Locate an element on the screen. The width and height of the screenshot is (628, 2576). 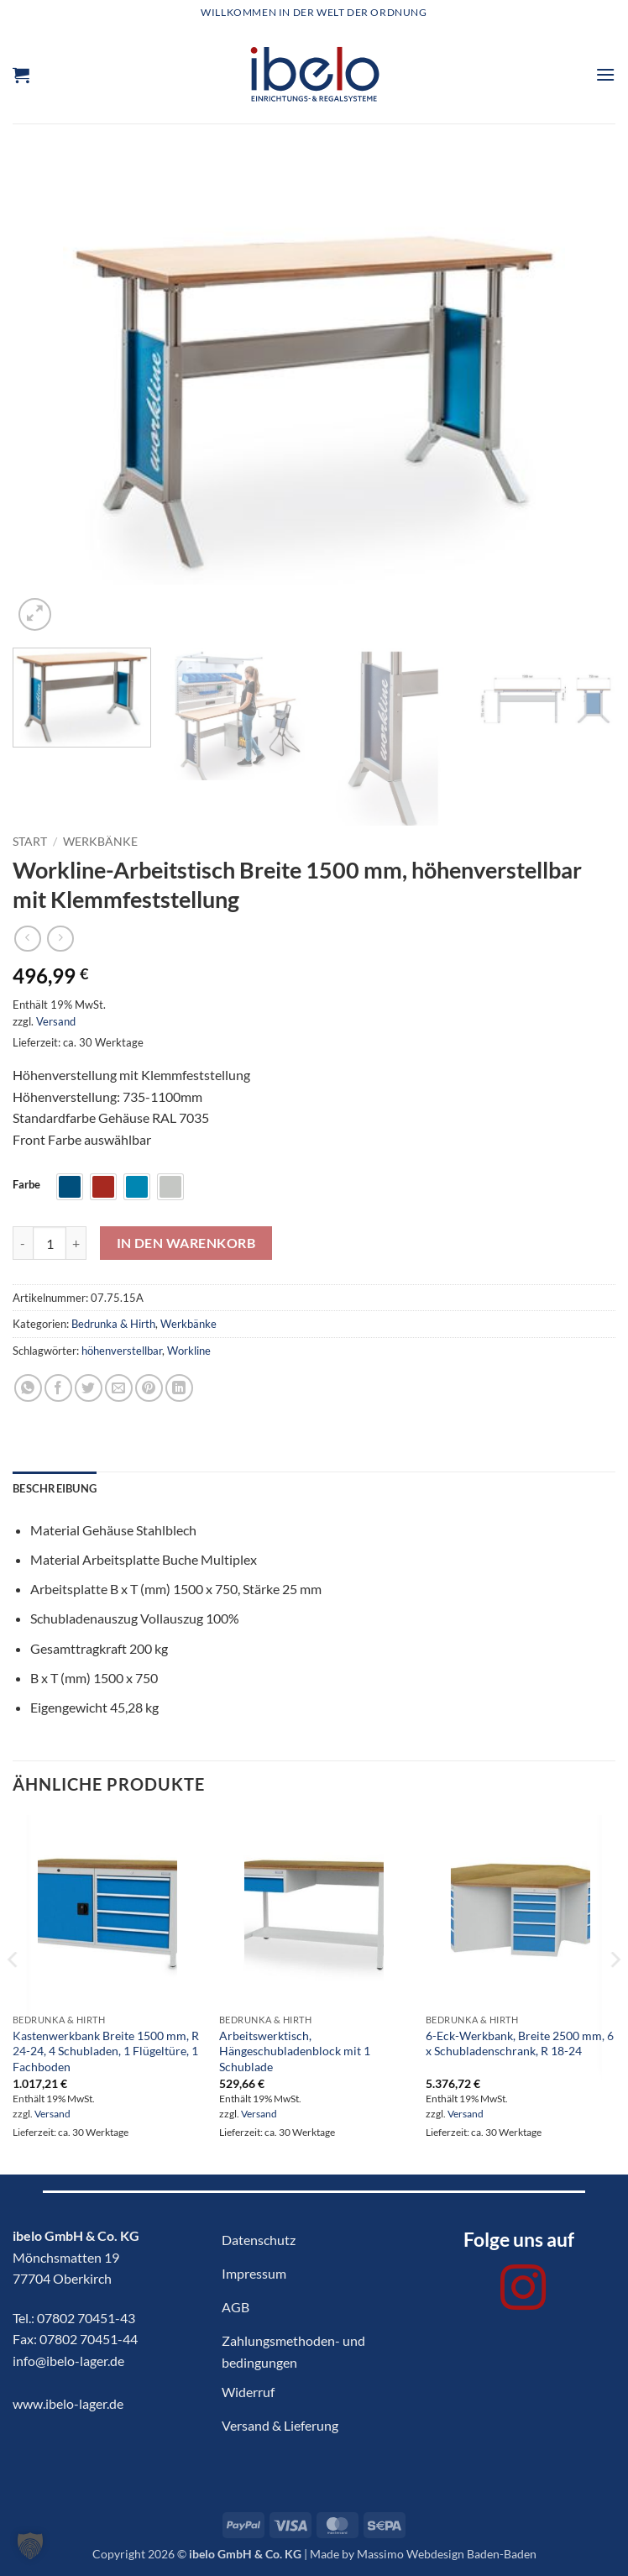
Versand is located at coordinates (56, 1021).